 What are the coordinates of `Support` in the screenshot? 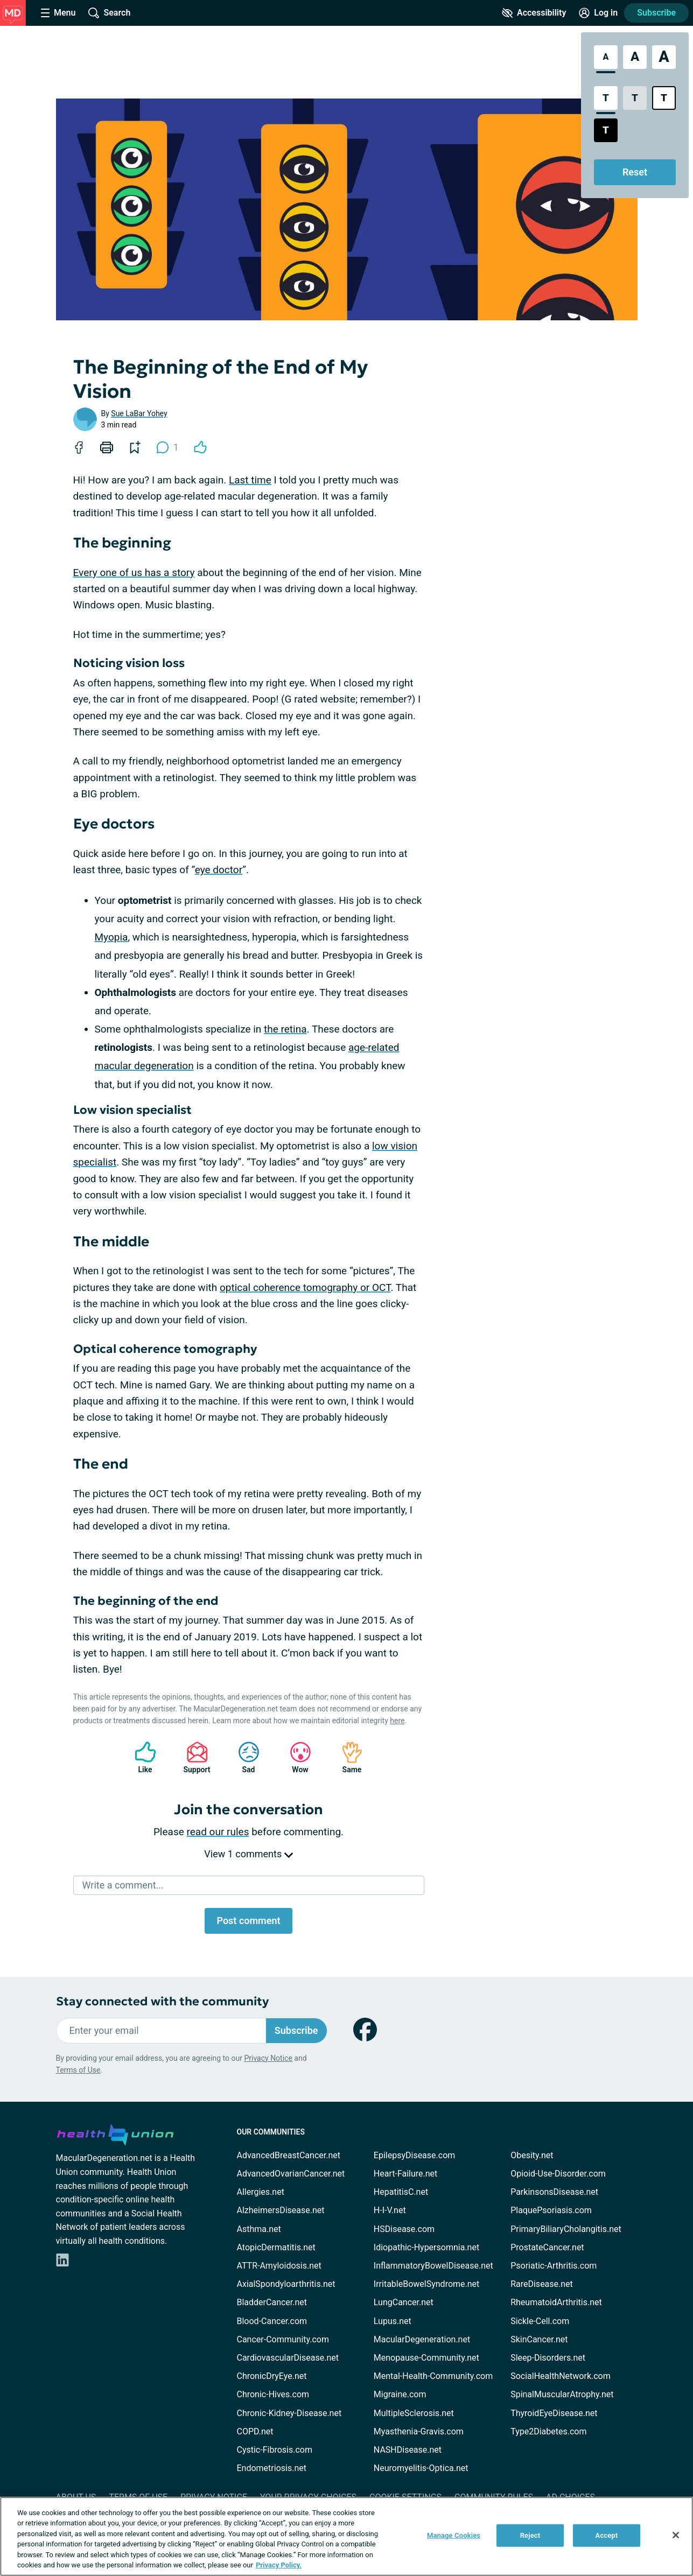 It's located at (193, 1757).